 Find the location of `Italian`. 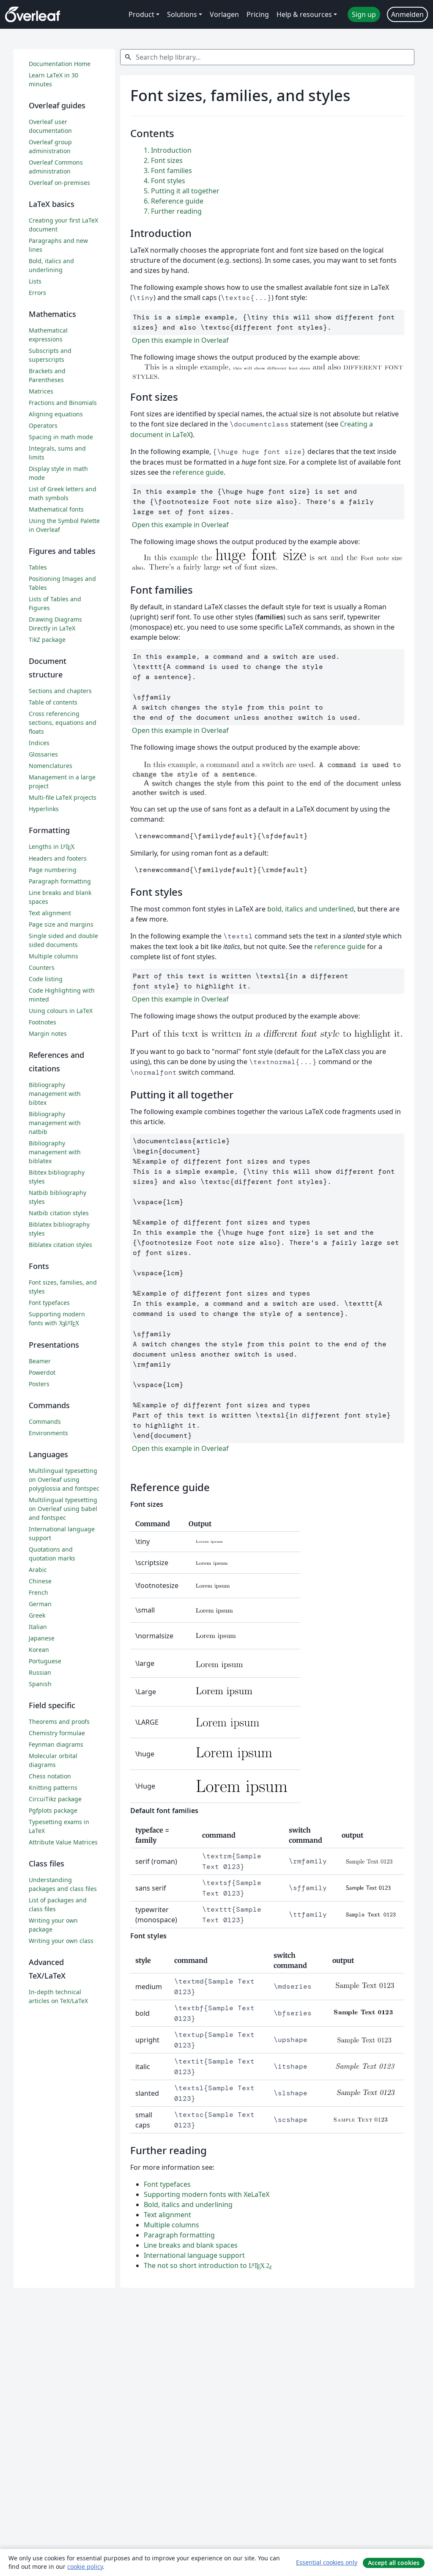

Italian is located at coordinates (38, 1627).